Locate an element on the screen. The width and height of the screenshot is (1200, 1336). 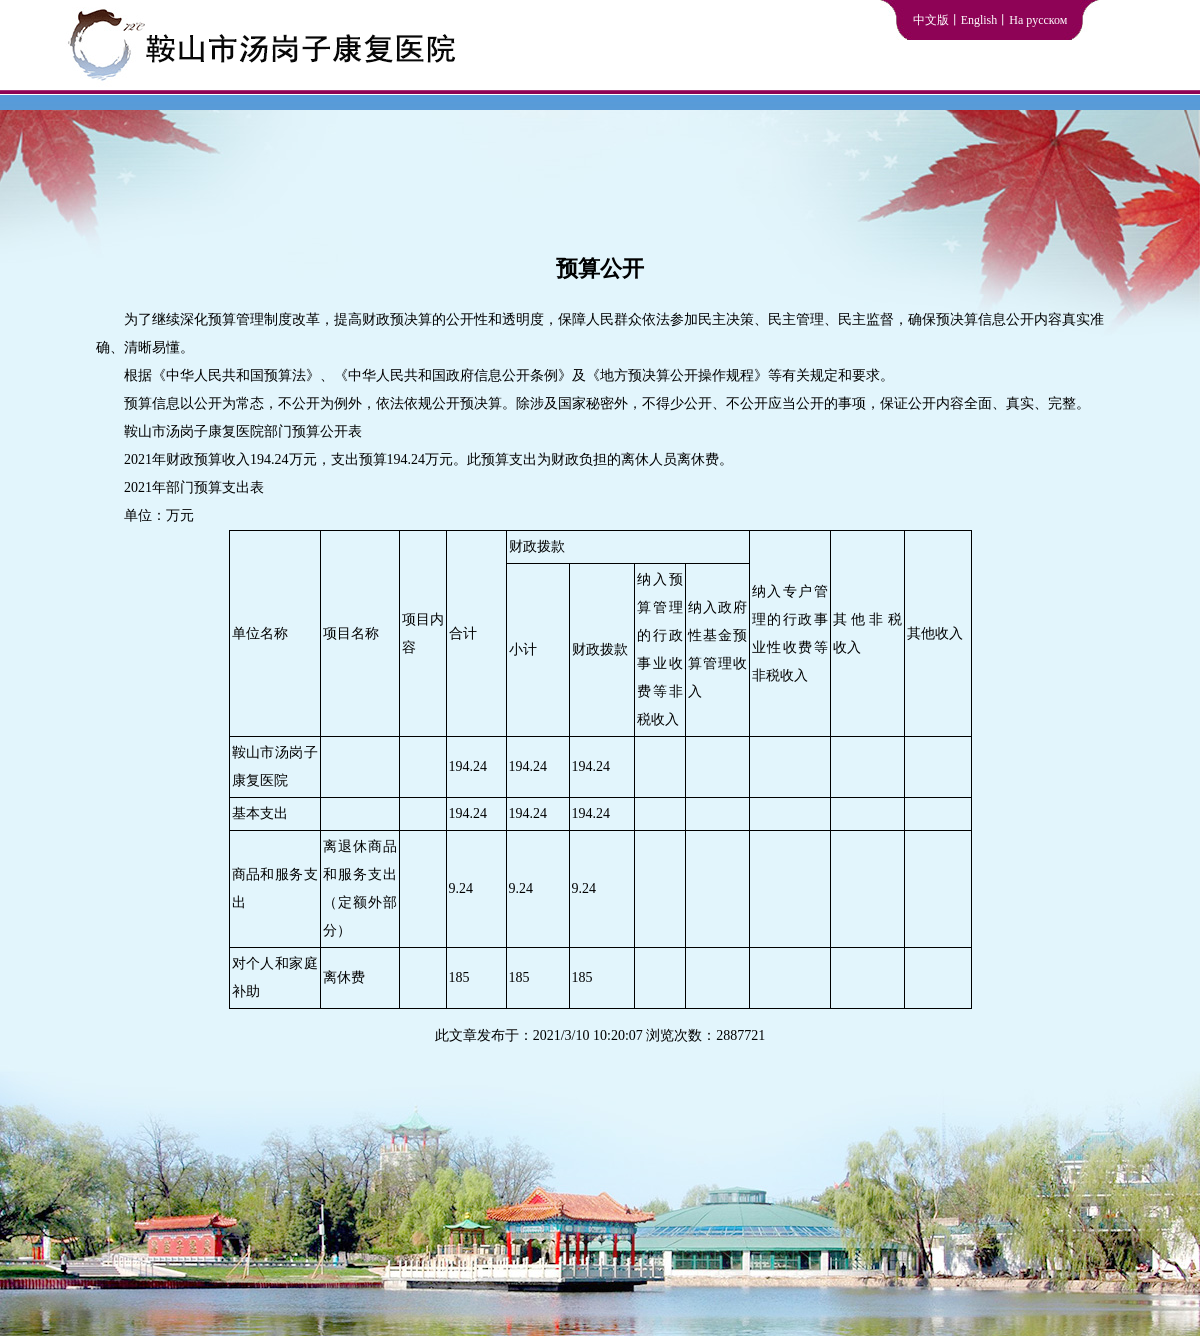
На русском is located at coordinates (1038, 20).